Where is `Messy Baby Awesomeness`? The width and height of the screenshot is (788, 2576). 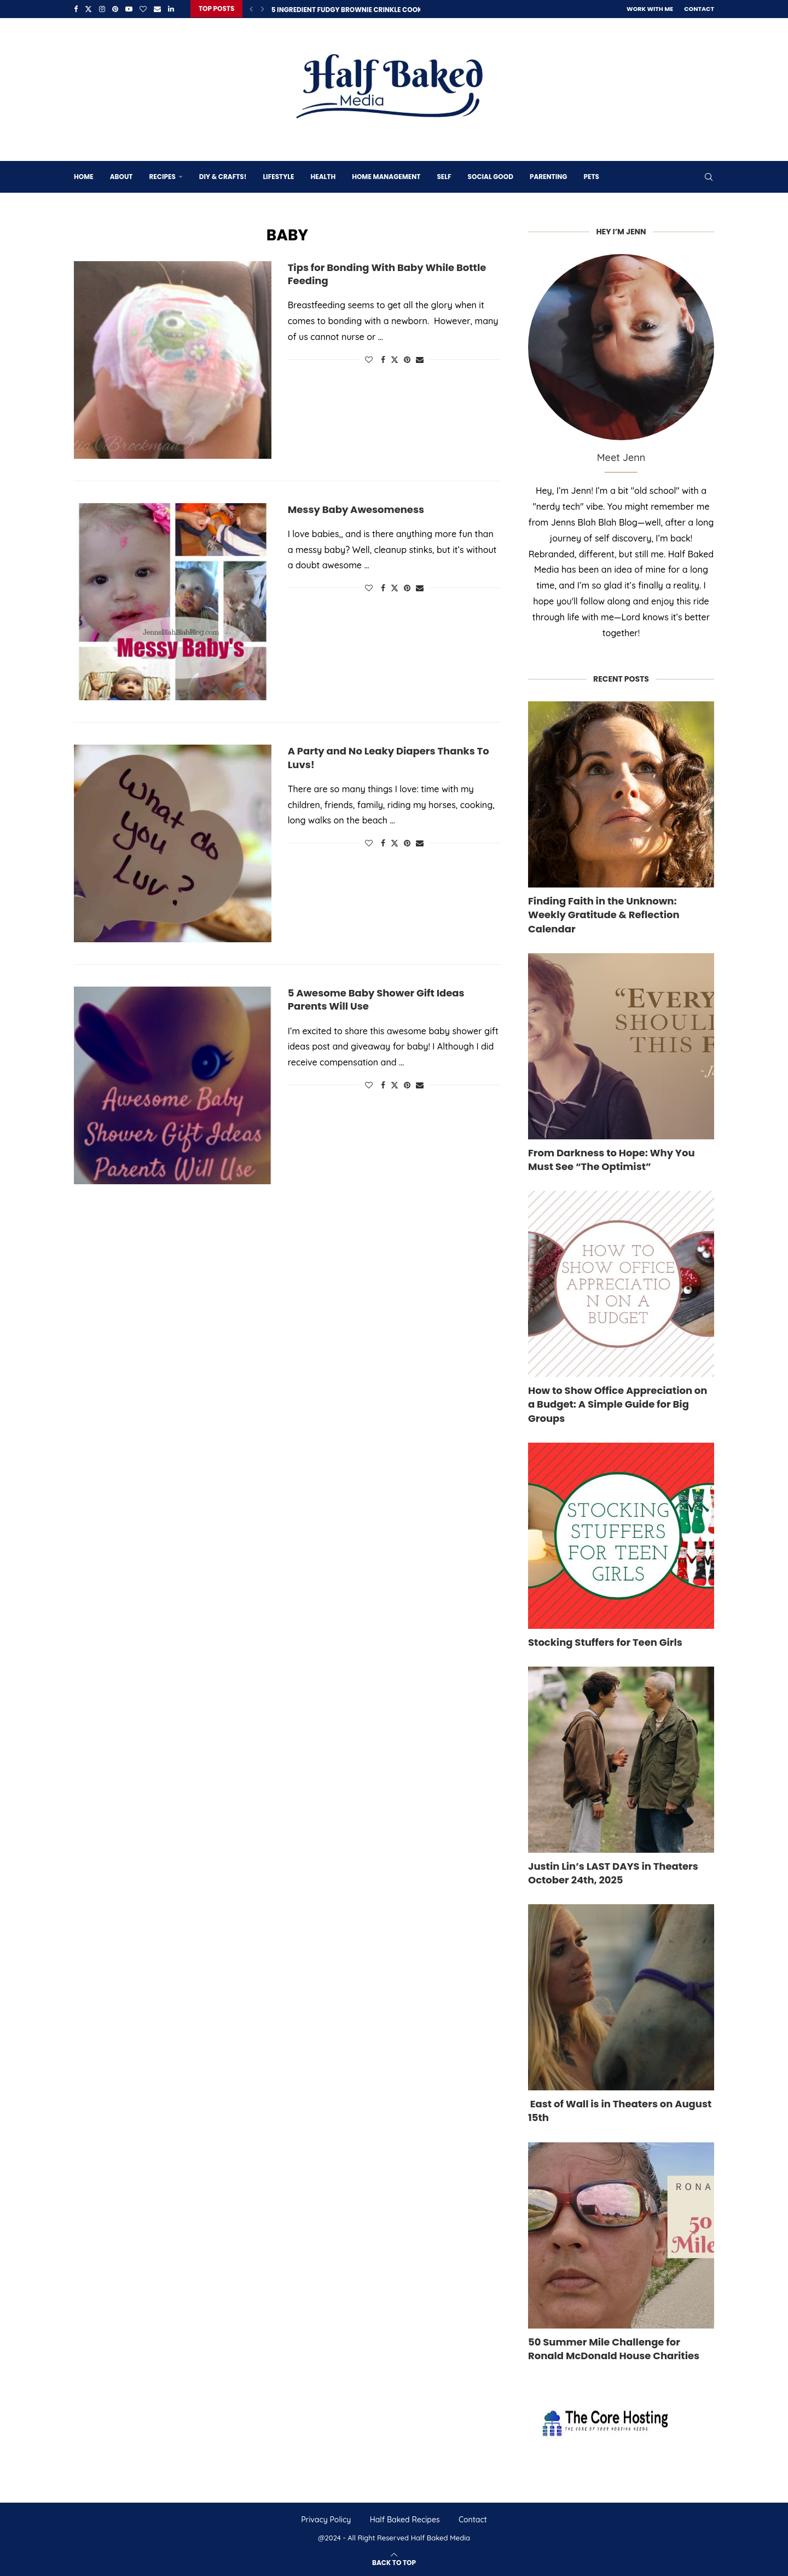
Messy Baby Awesomeness is located at coordinates (356, 508).